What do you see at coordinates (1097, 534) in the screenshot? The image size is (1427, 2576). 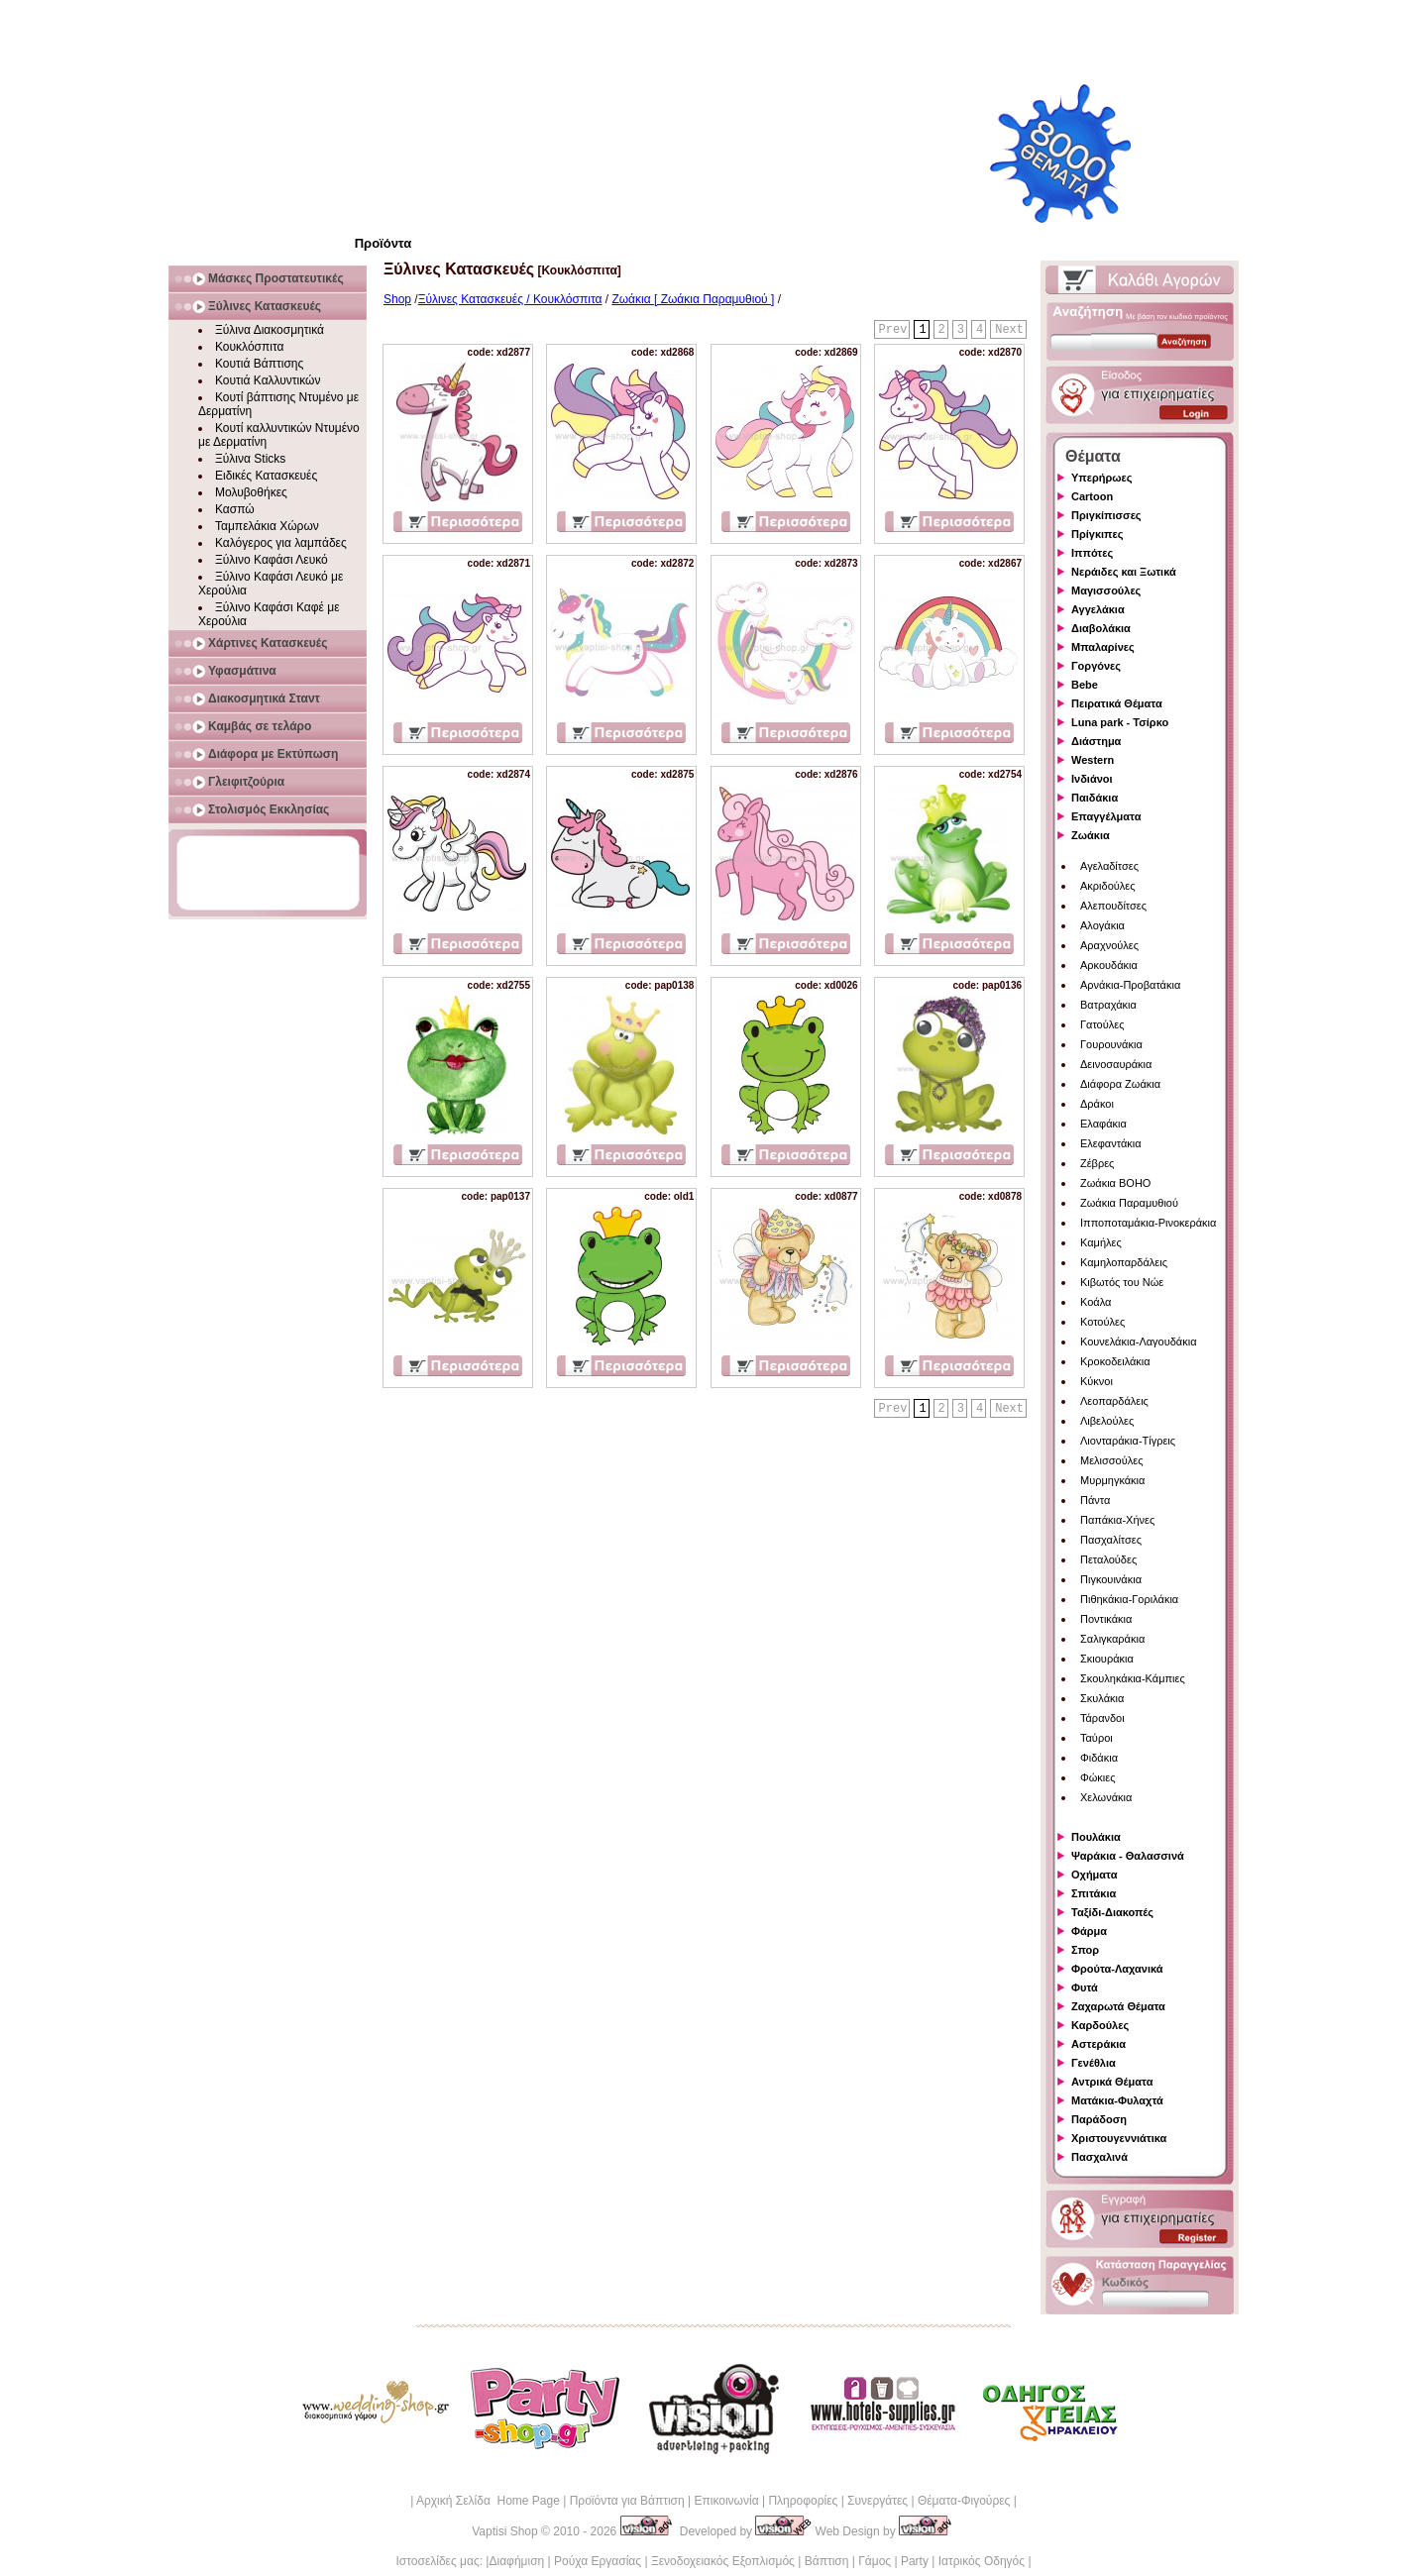 I see `Πρίγκιπες` at bounding box center [1097, 534].